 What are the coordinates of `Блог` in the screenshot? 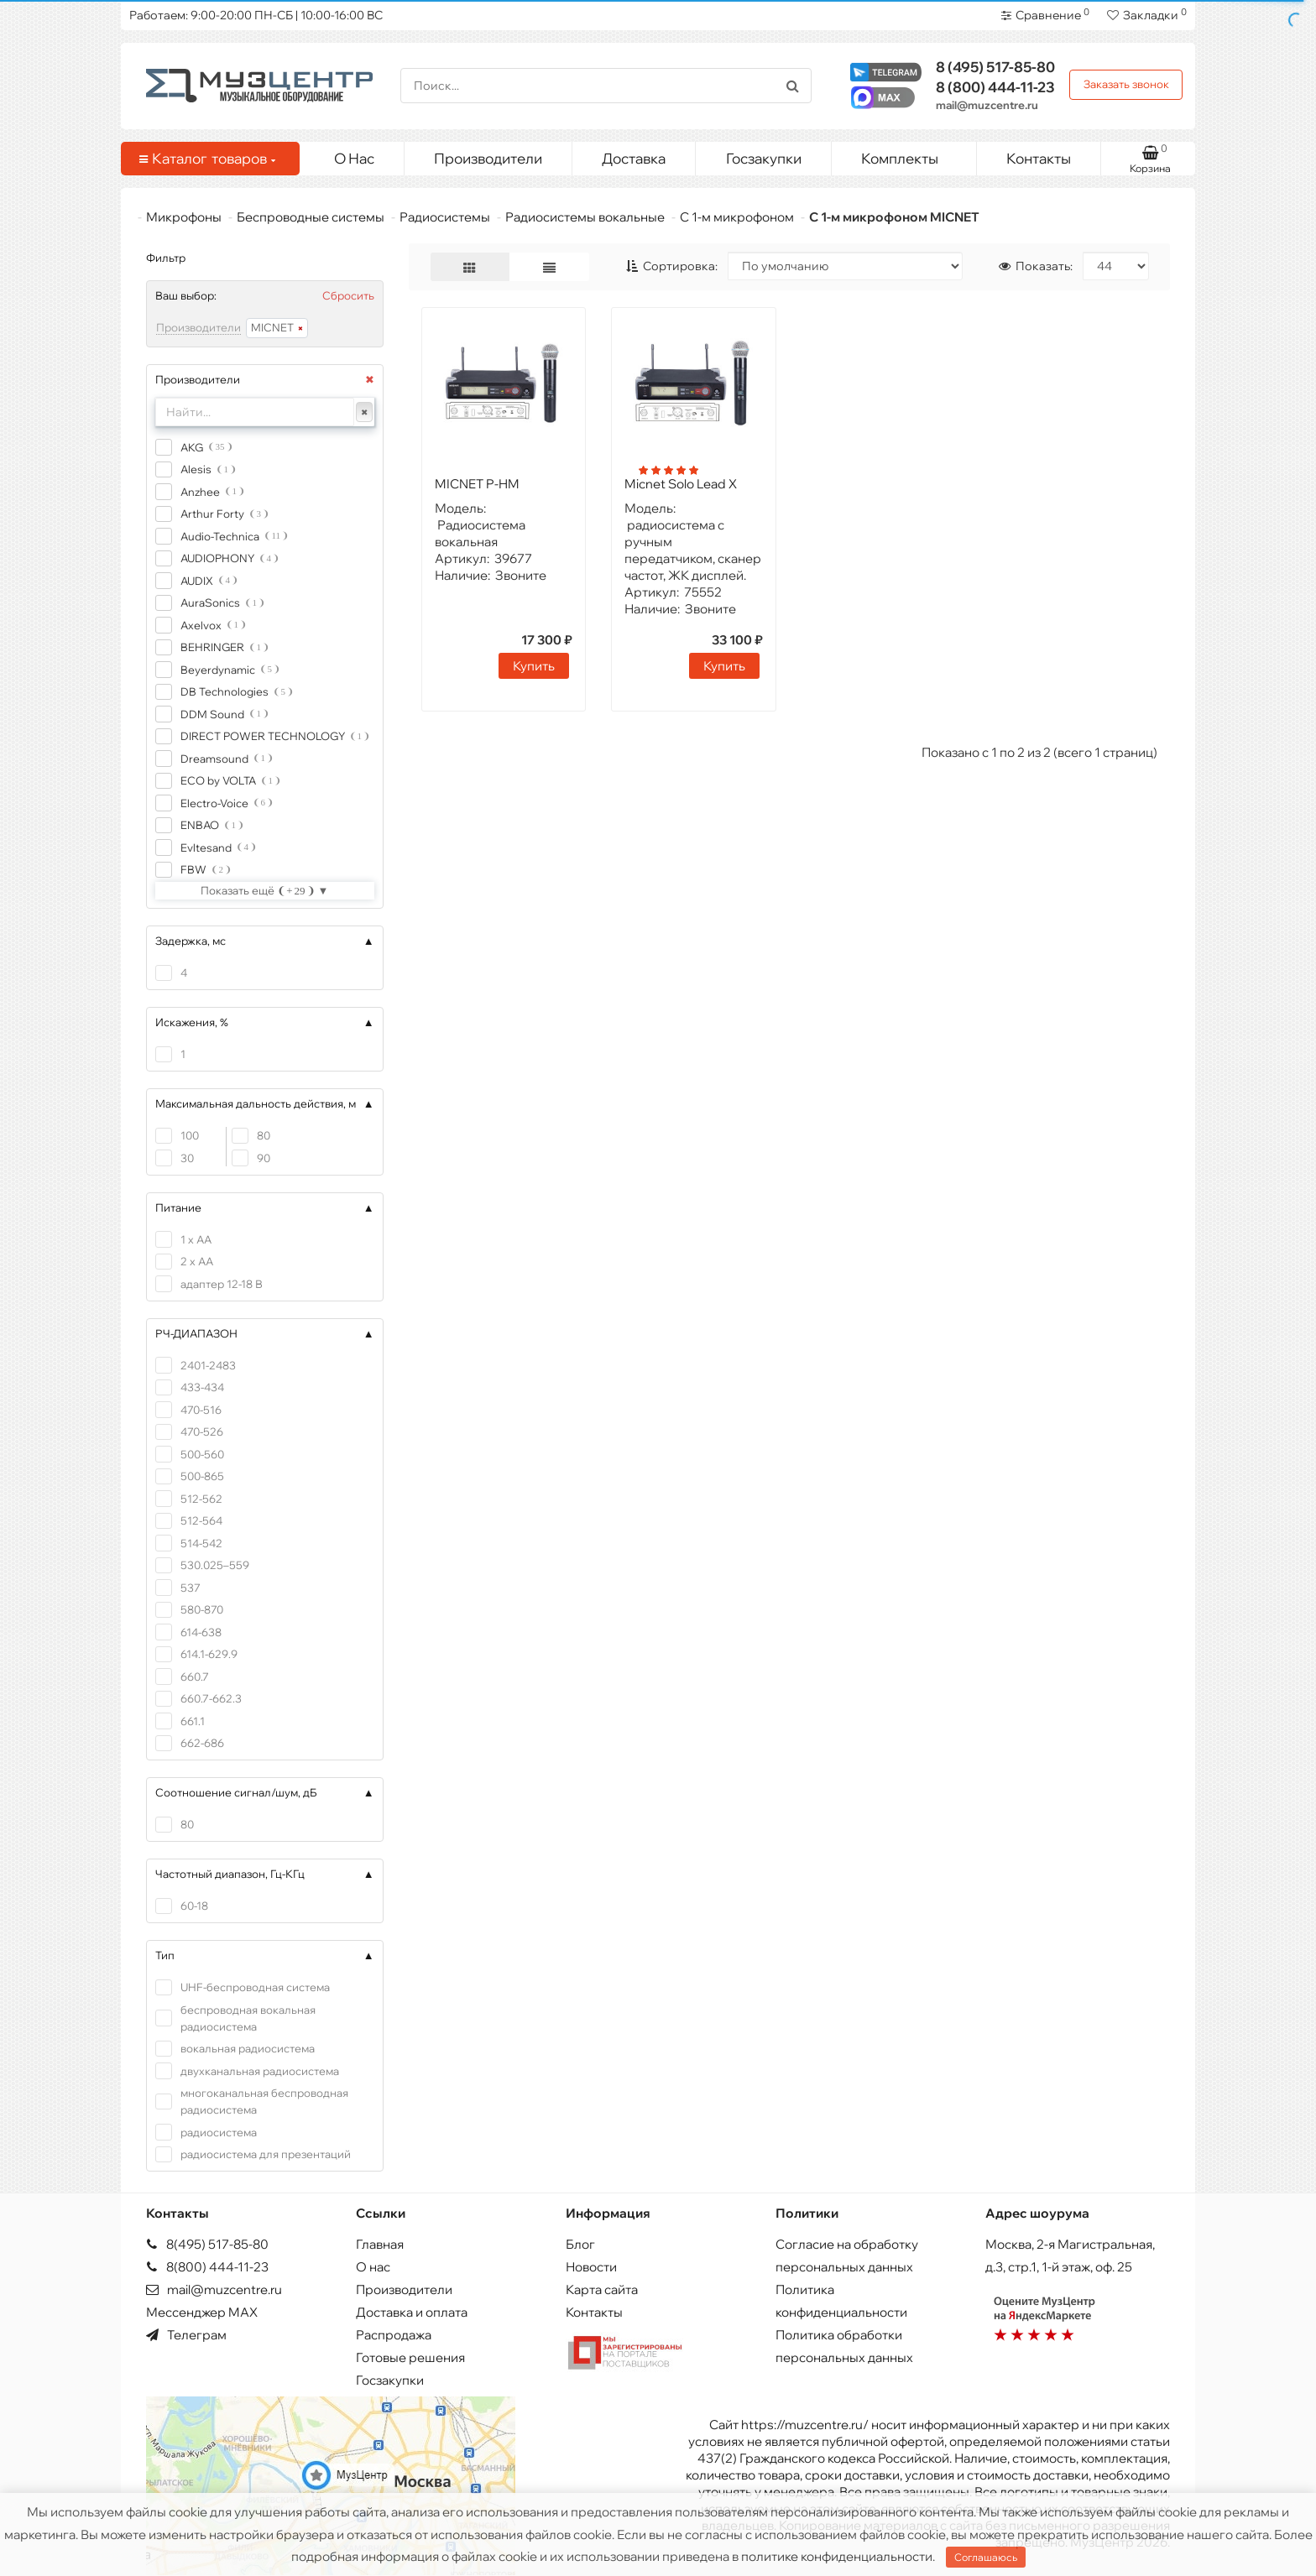 It's located at (580, 2244).